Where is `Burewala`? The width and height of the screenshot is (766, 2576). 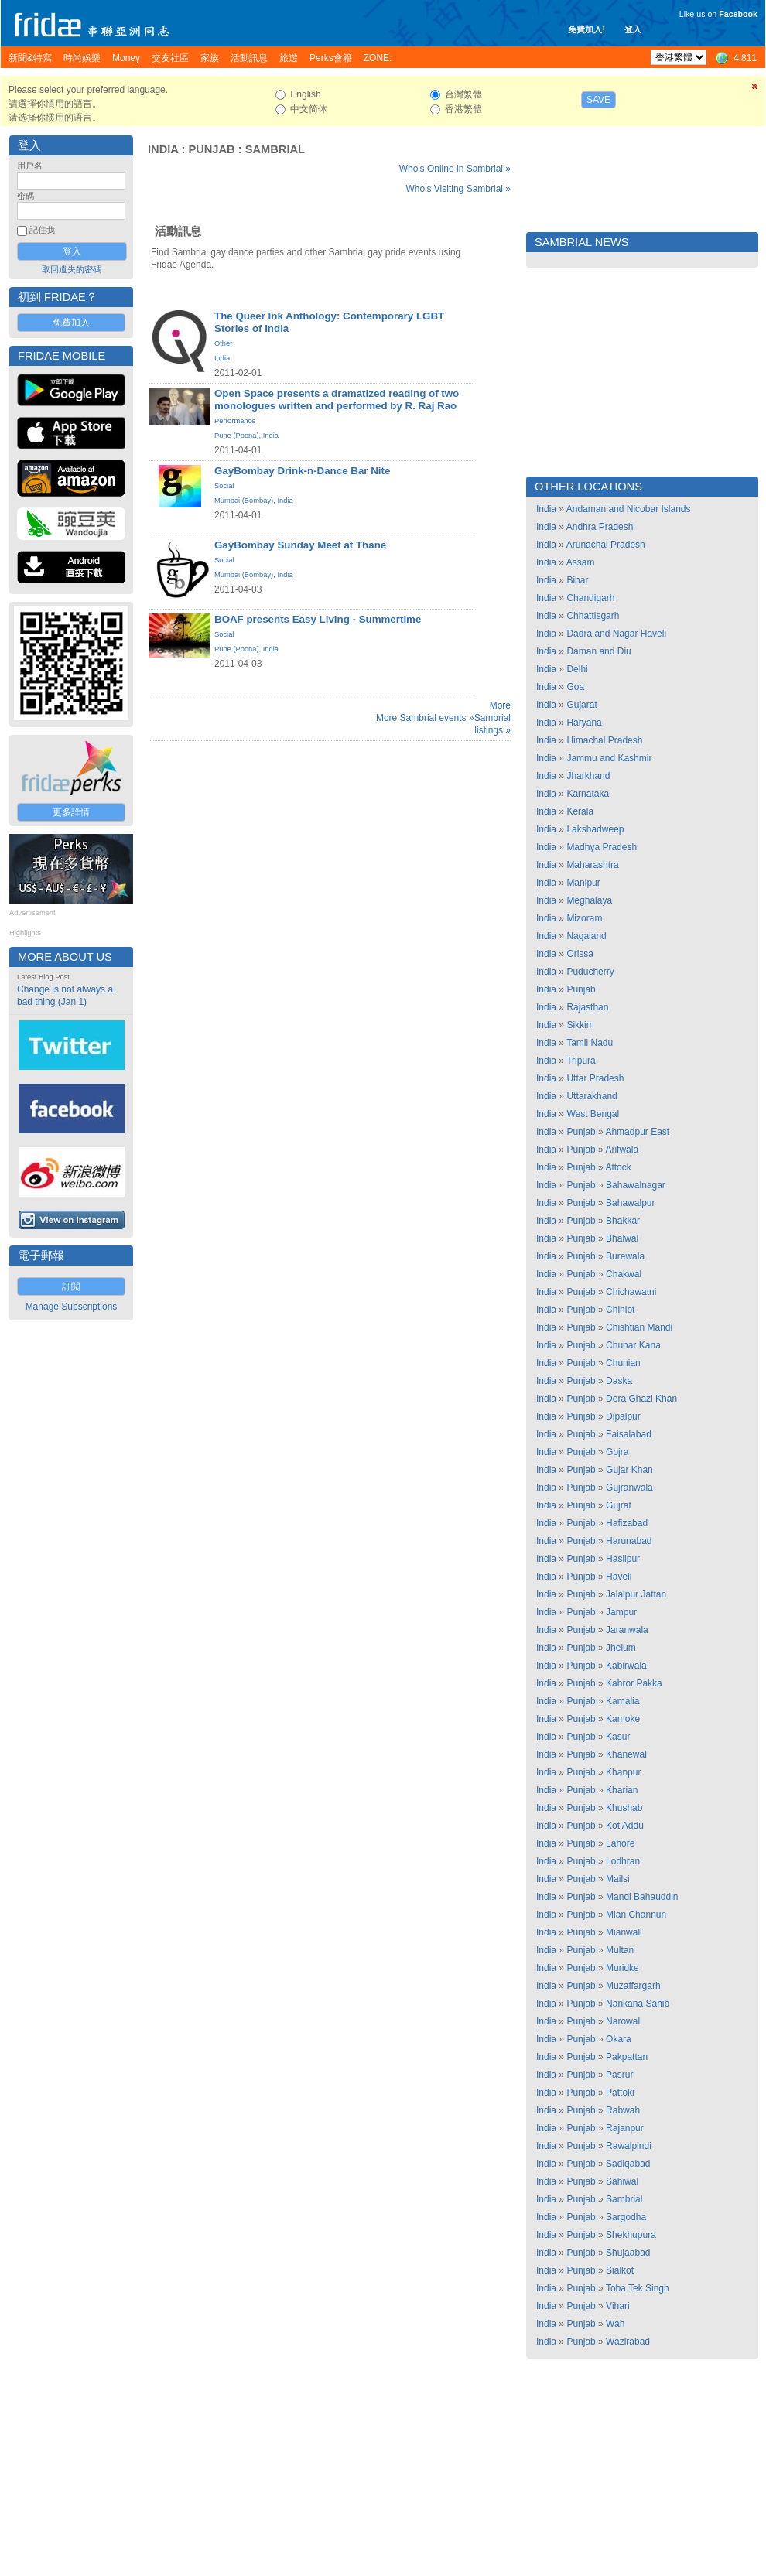 Burewala is located at coordinates (625, 1256).